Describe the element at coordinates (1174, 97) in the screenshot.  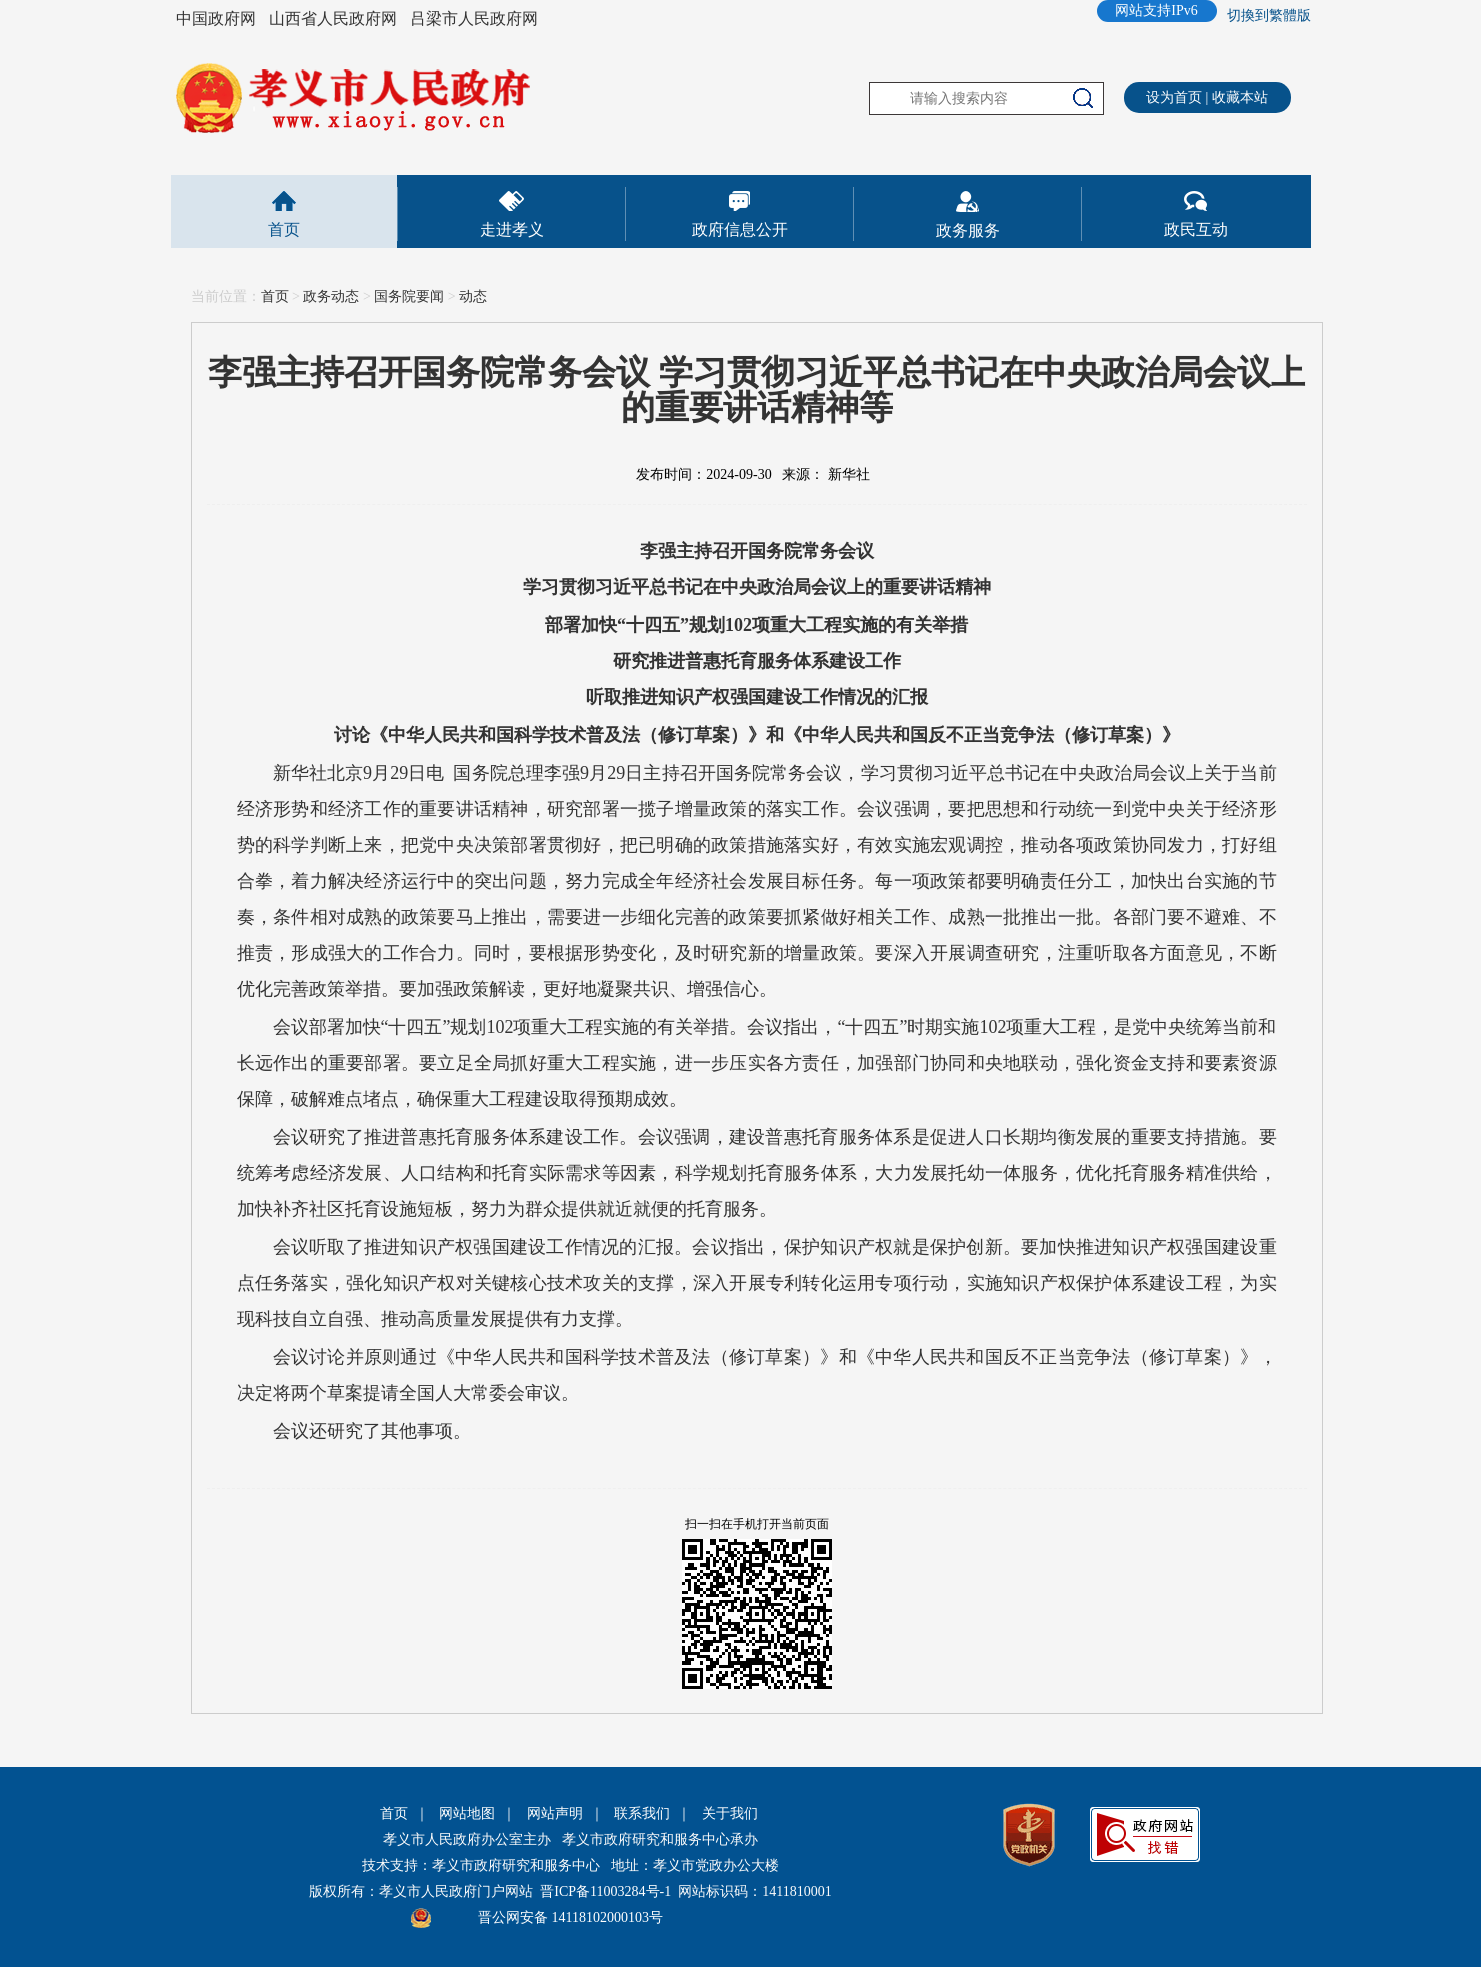
I see `设为首页` at that location.